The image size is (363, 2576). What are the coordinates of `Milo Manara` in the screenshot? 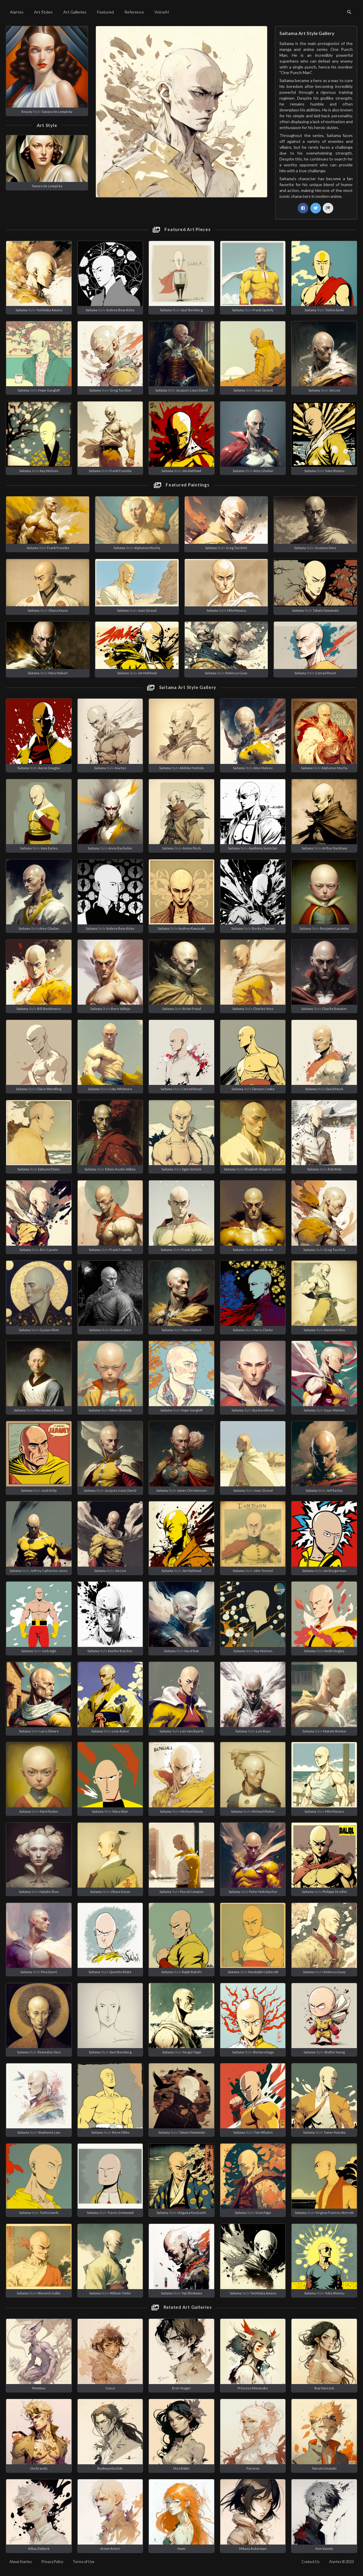 It's located at (236, 610).